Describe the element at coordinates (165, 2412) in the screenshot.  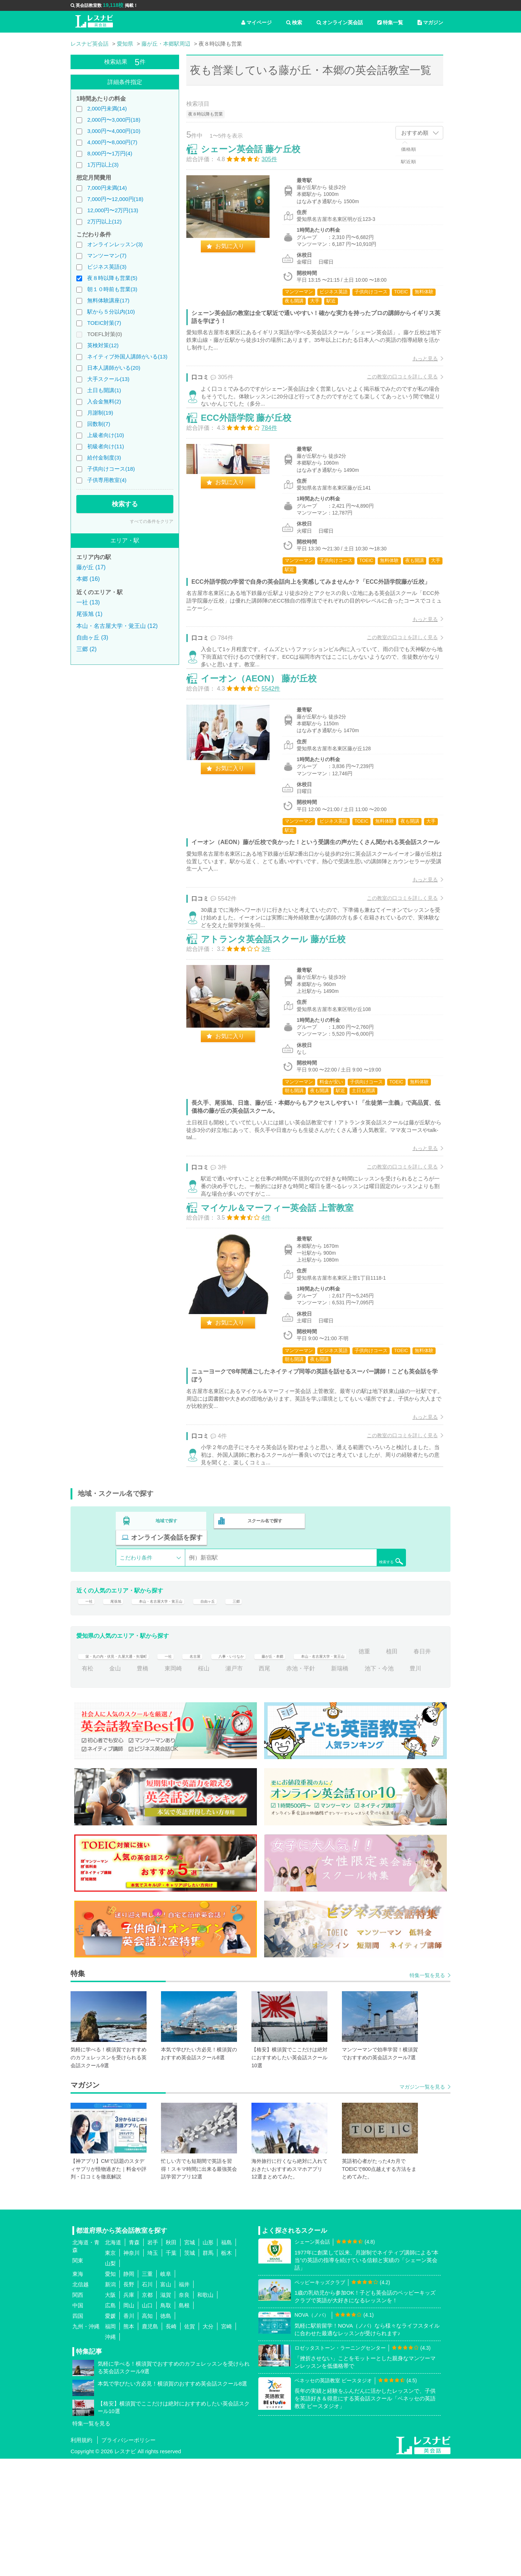
I see `滋賀` at that location.